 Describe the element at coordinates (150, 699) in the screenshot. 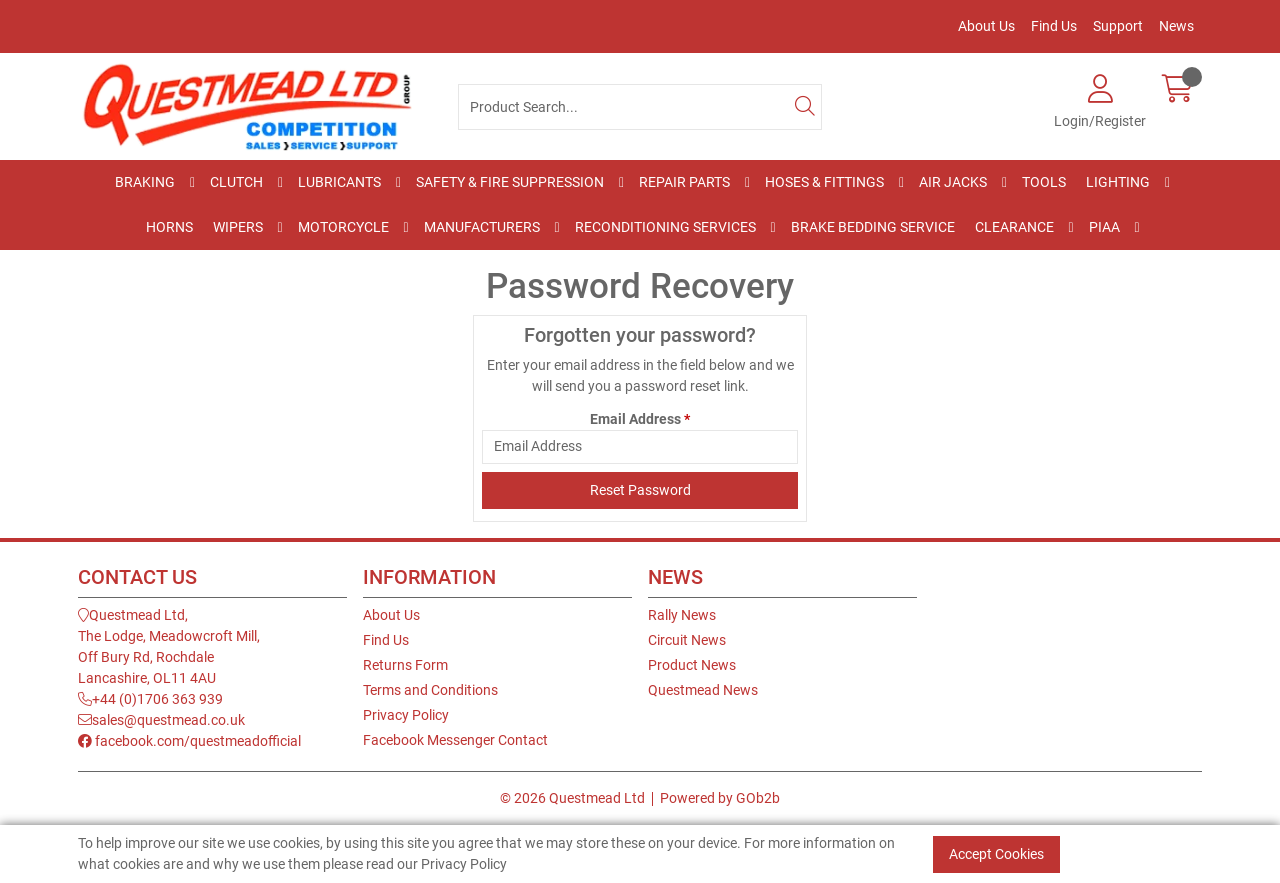

I see `+44 (0)1706 363 939` at that location.